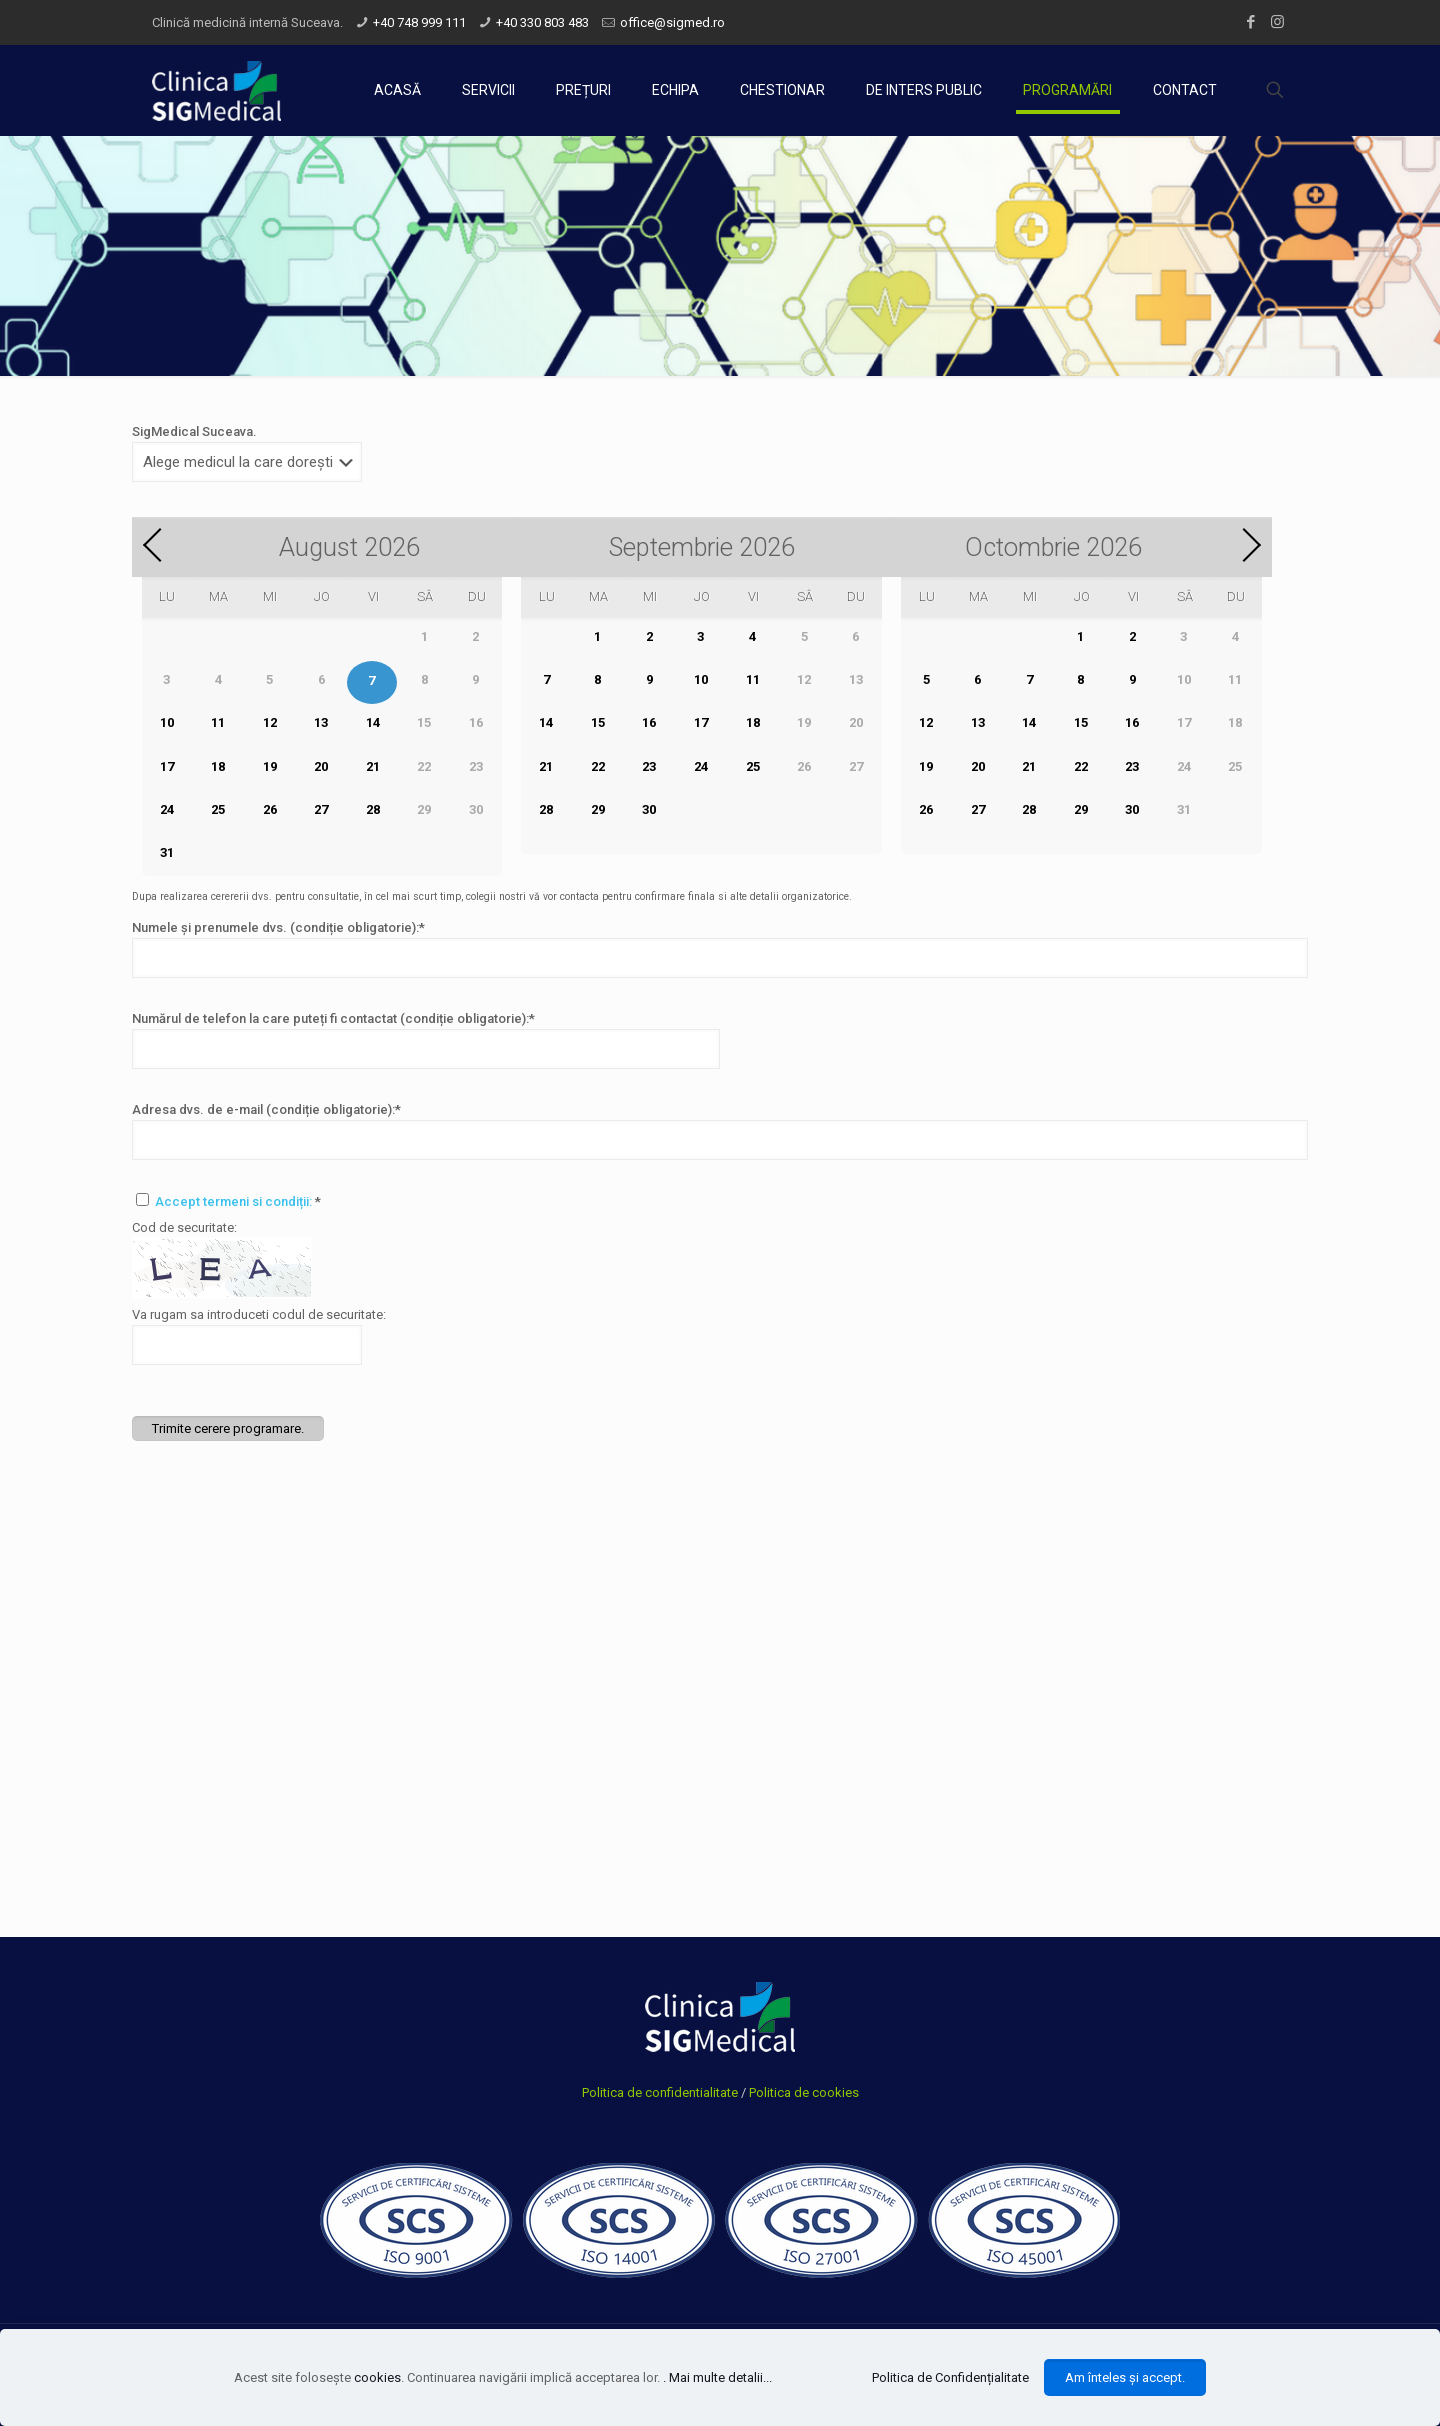  I want to click on 18, so click(218, 766).